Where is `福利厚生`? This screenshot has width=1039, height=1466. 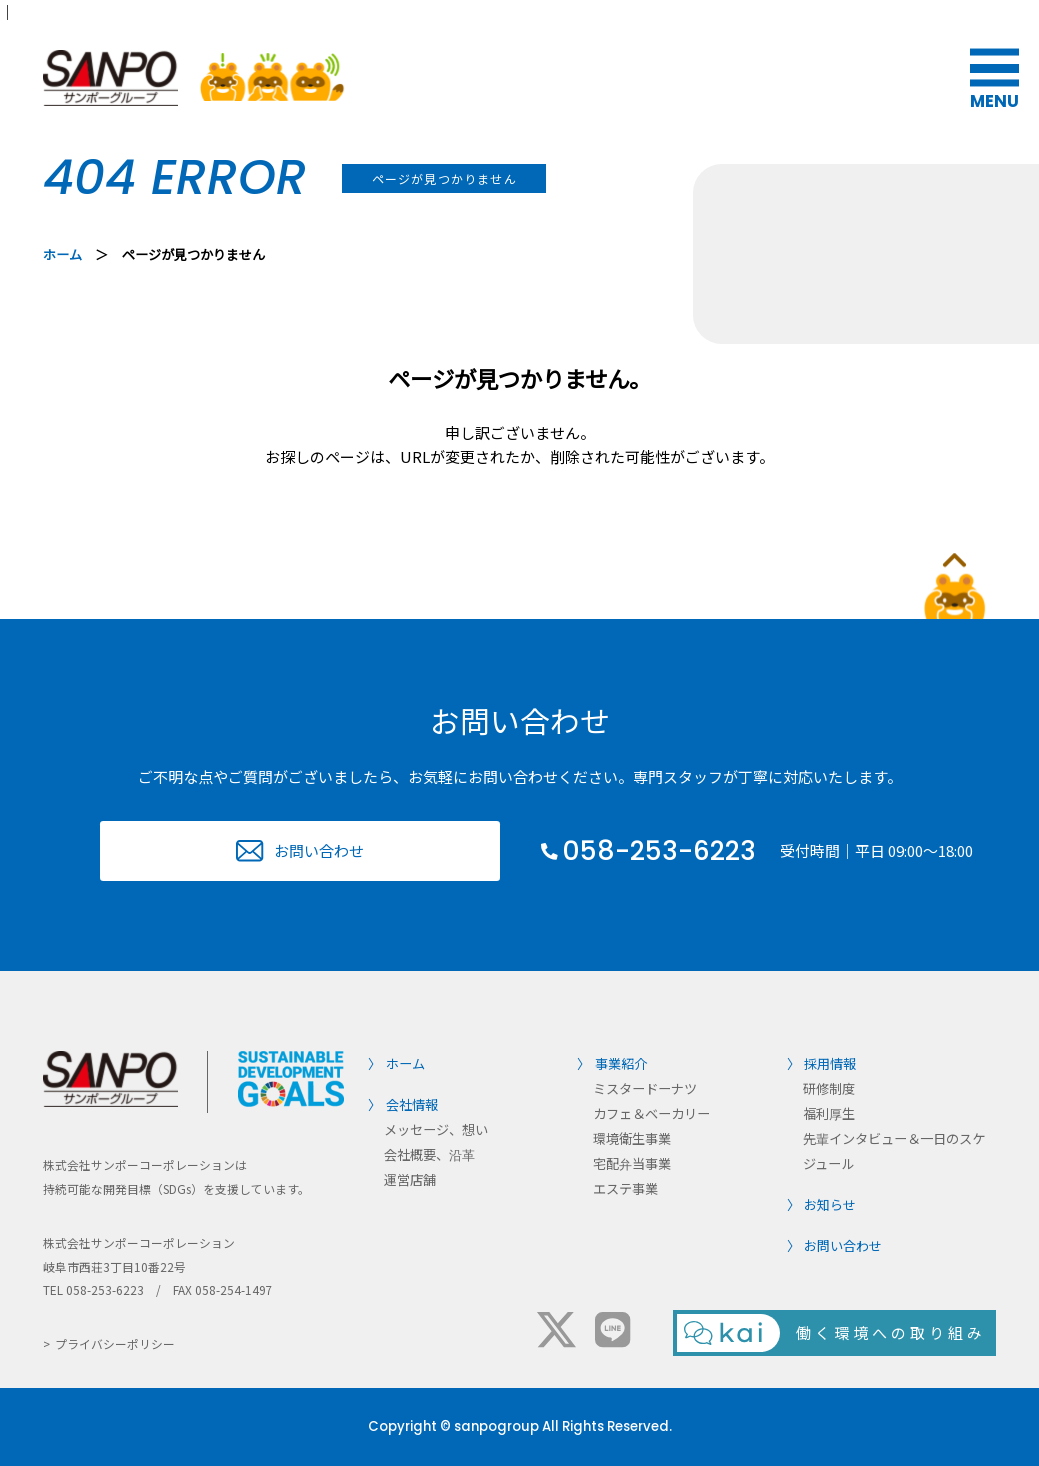
福利厚生 is located at coordinates (829, 1113).